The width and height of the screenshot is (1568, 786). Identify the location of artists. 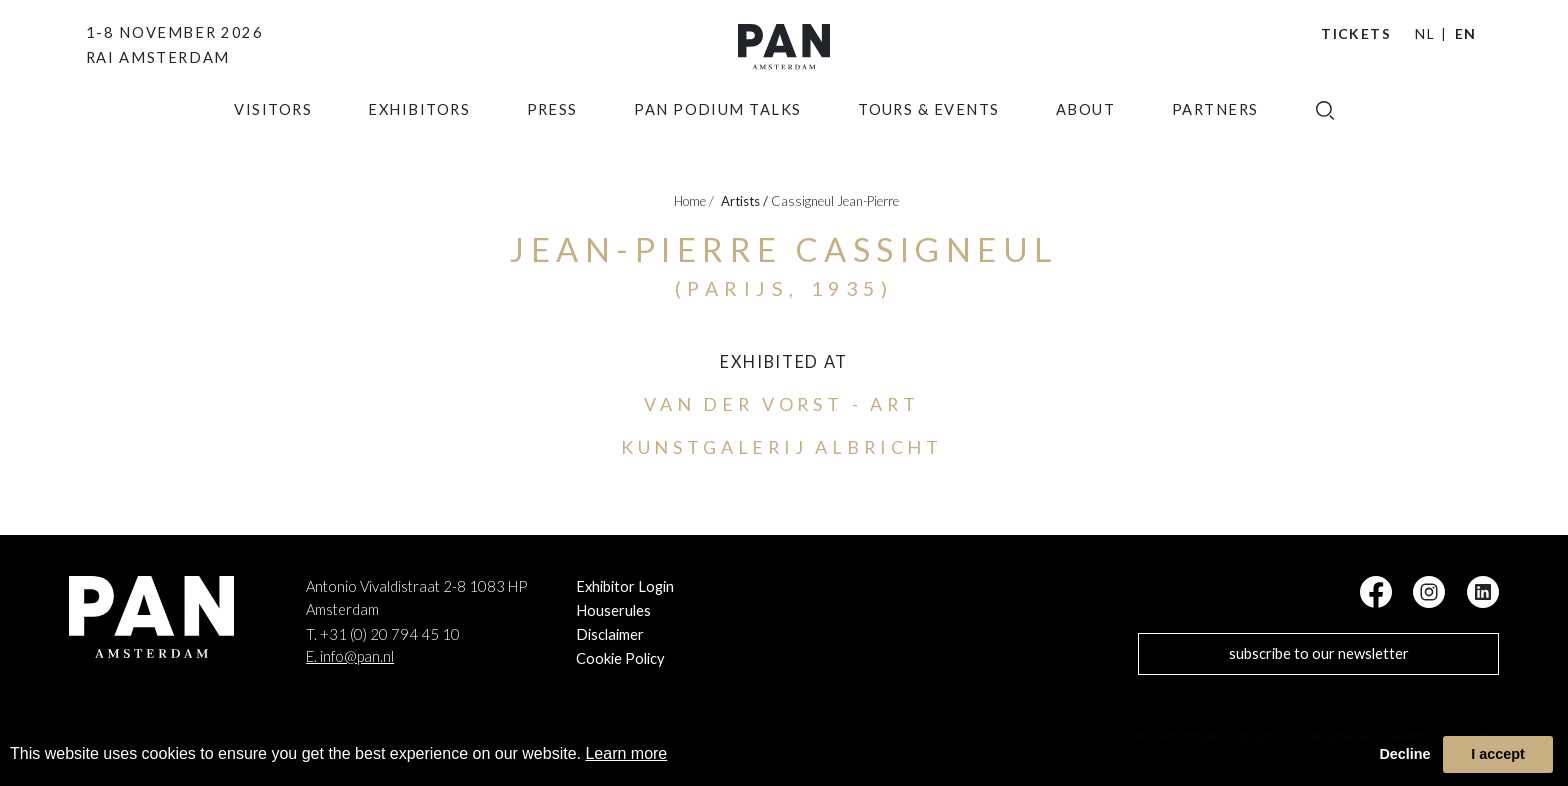
(744, 201).